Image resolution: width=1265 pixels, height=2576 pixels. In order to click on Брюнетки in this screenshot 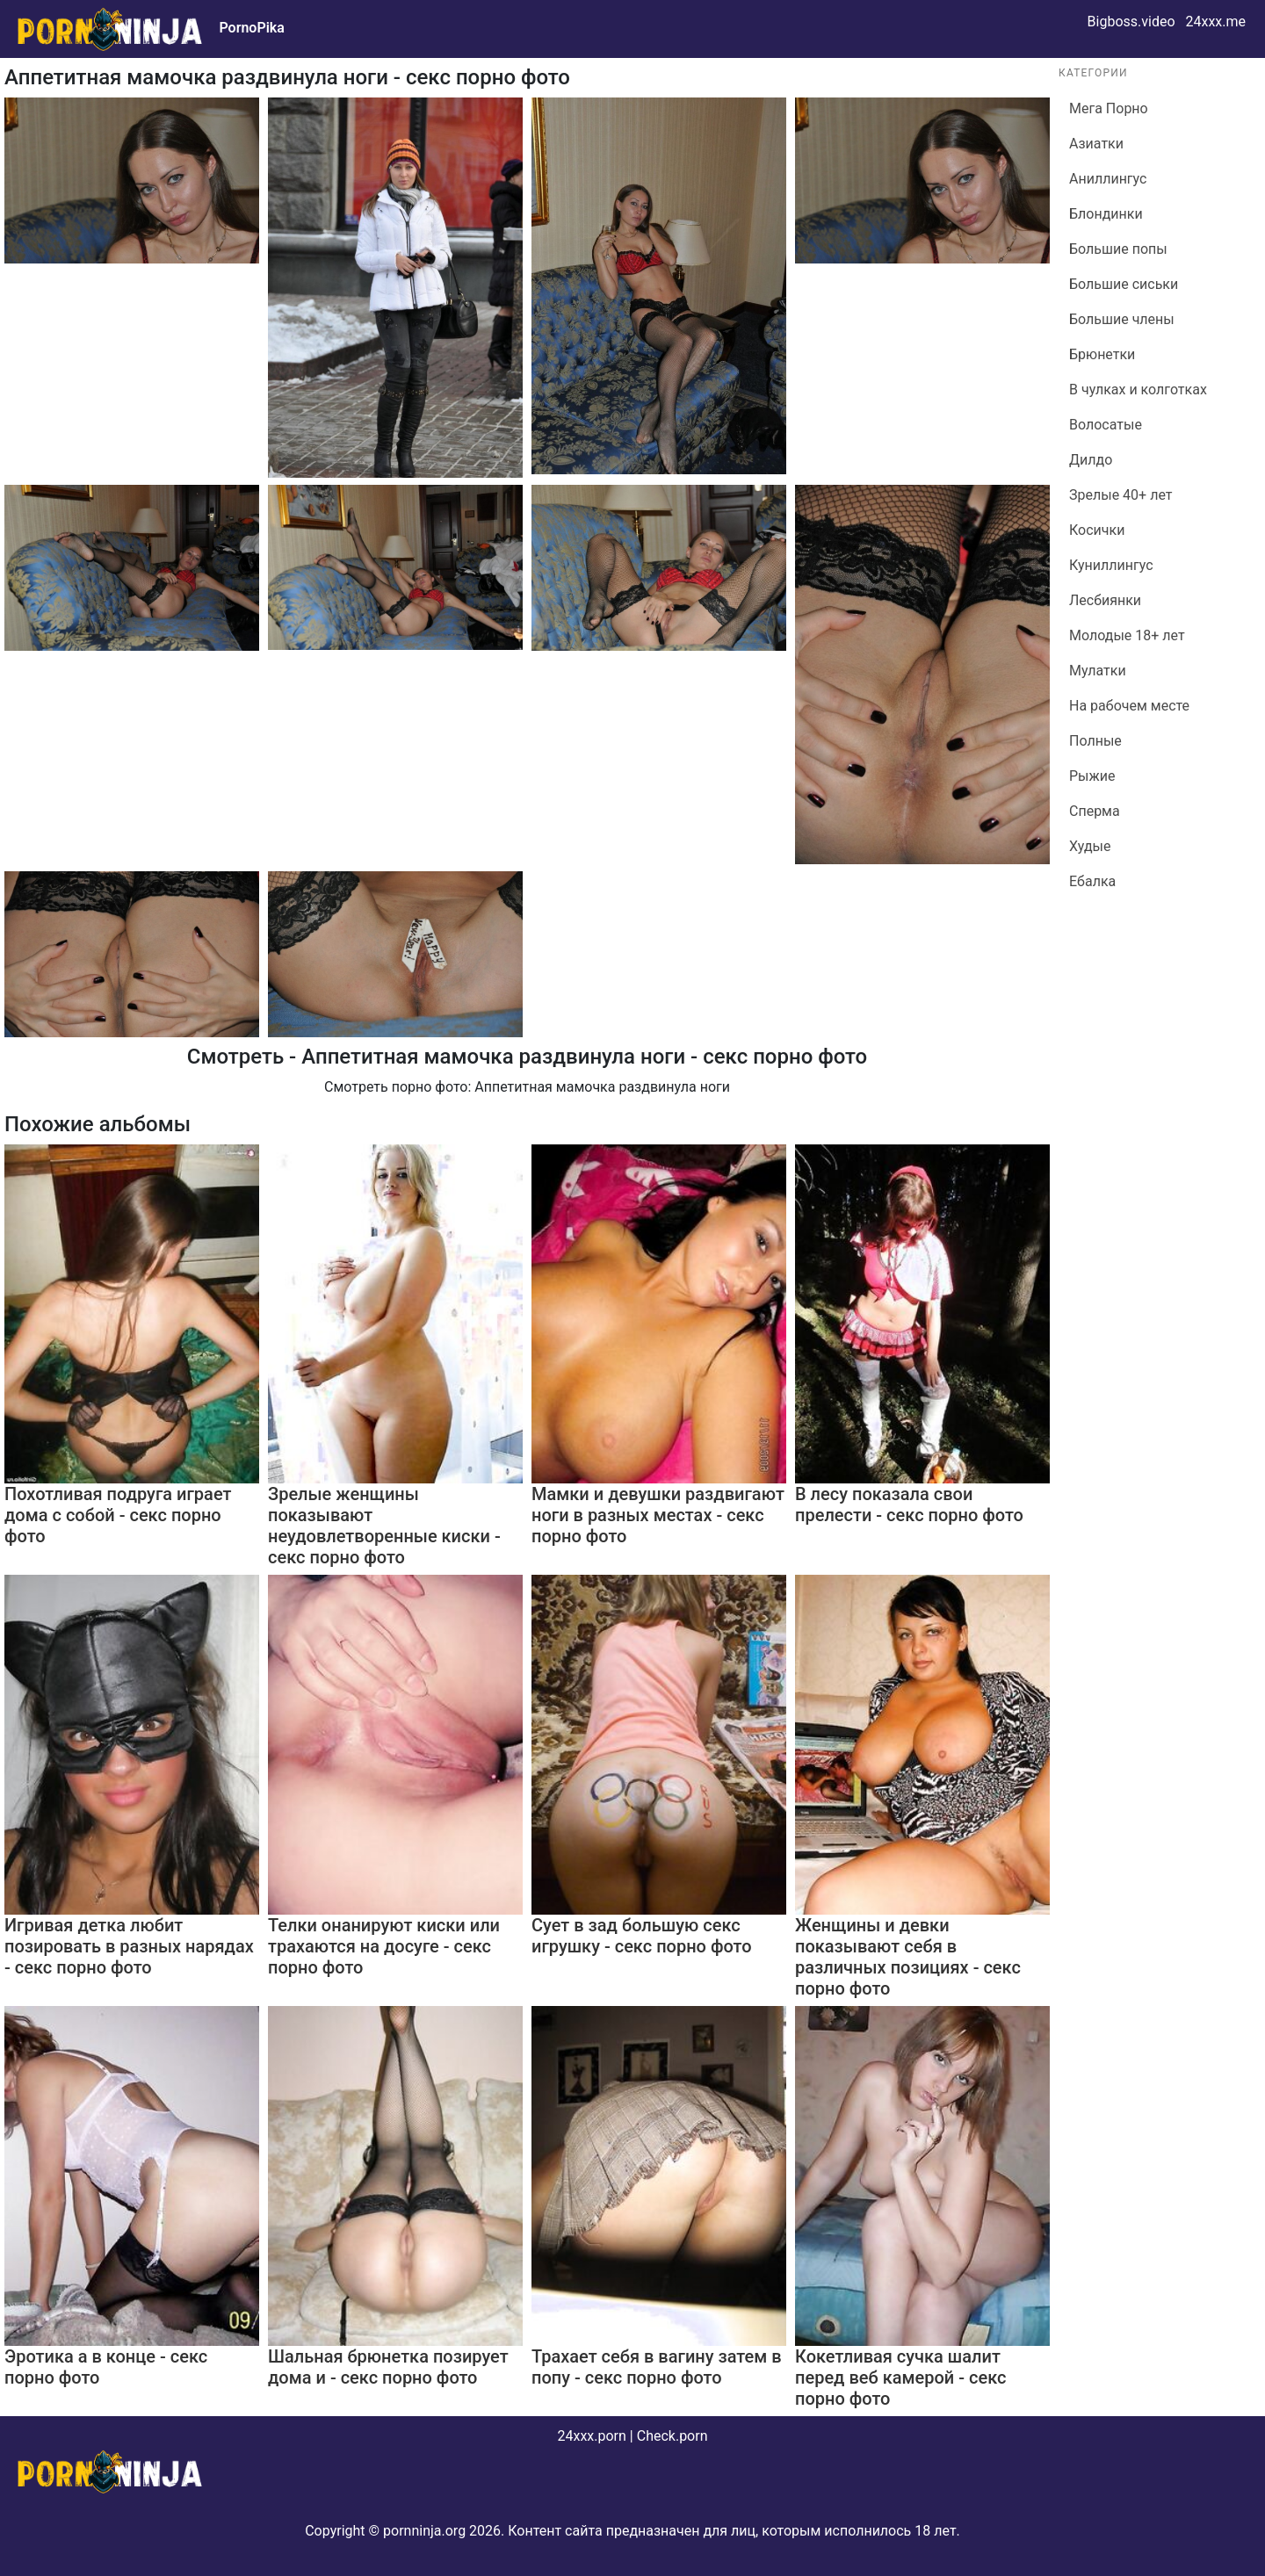, I will do `click(1102, 354)`.